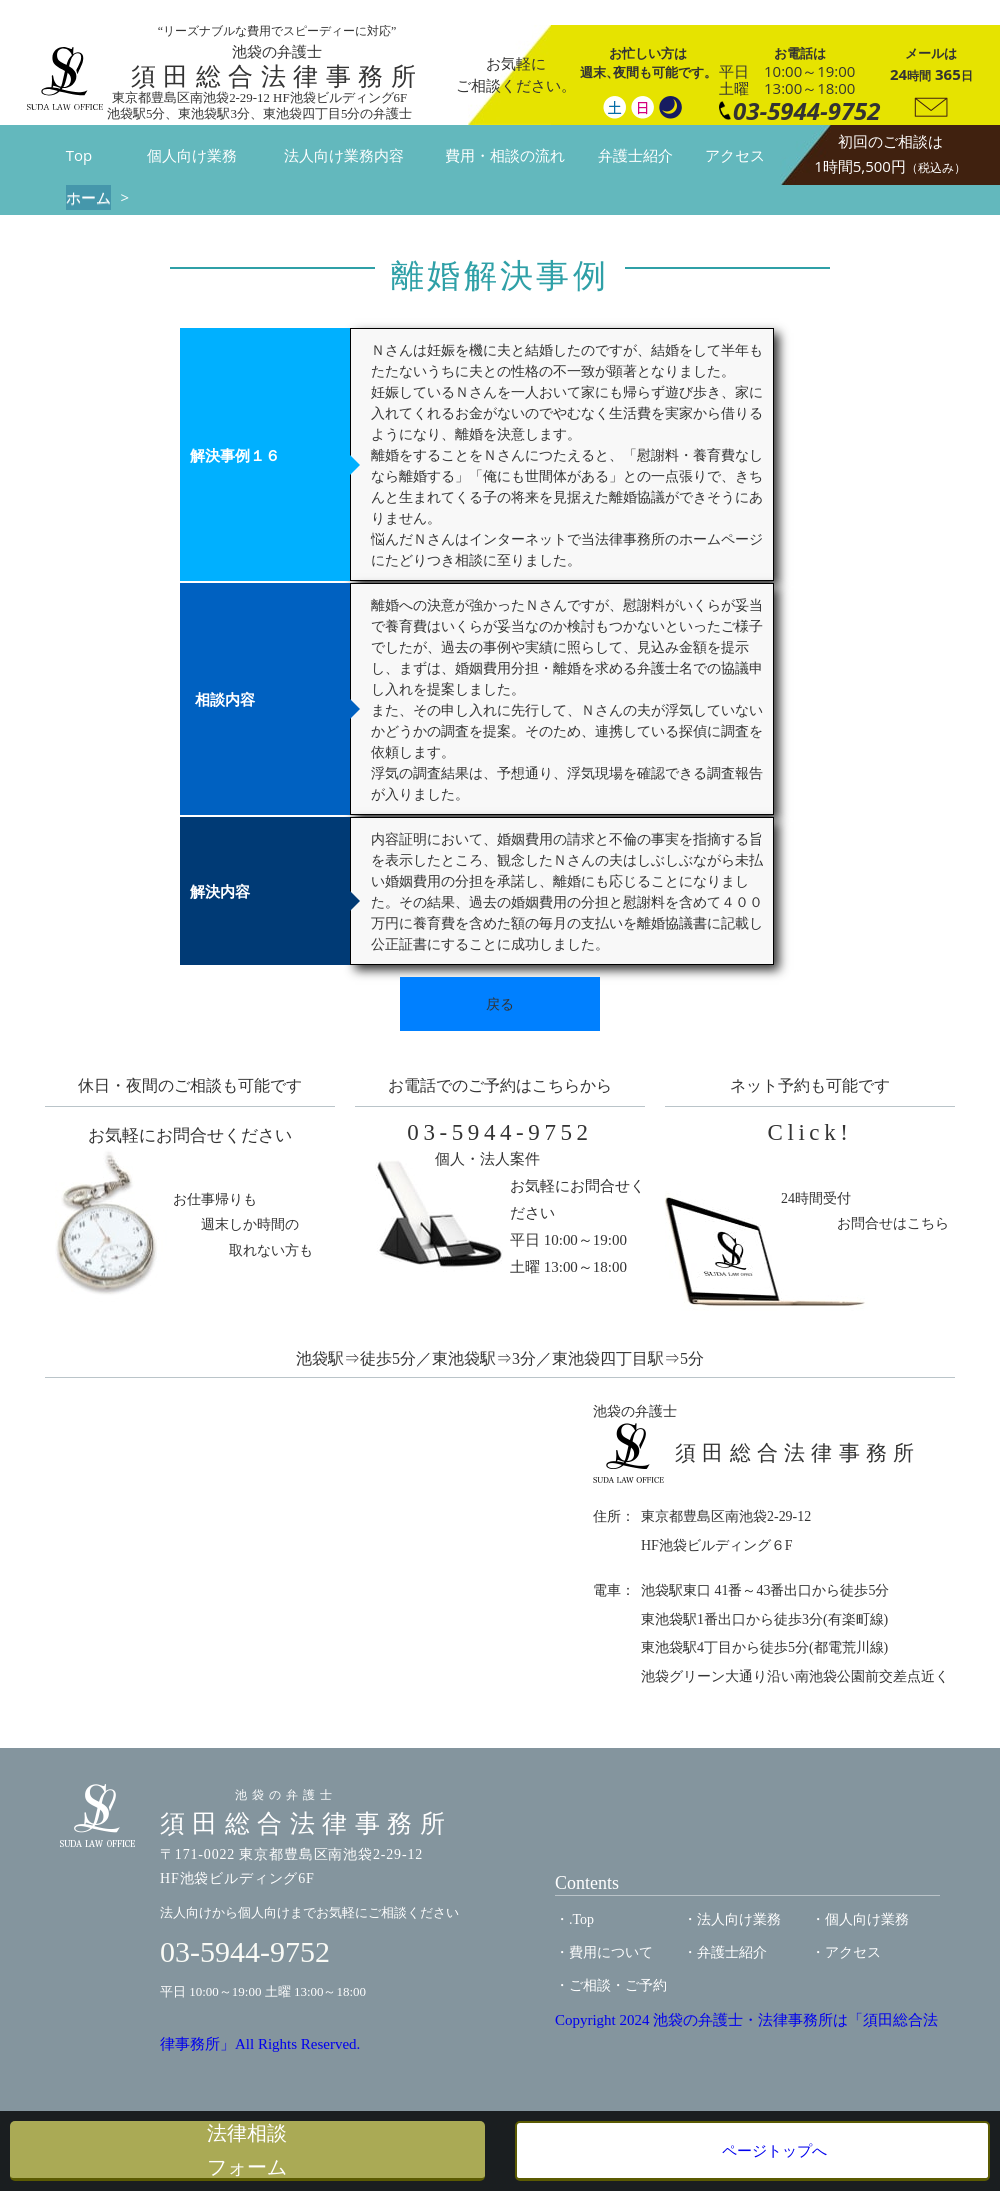 The width and height of the screenshot is (1000, 2191). What do you see at coordinates (500, 1004) in the screenshot?
I see `戻る` at bounding box center [500, 1004].